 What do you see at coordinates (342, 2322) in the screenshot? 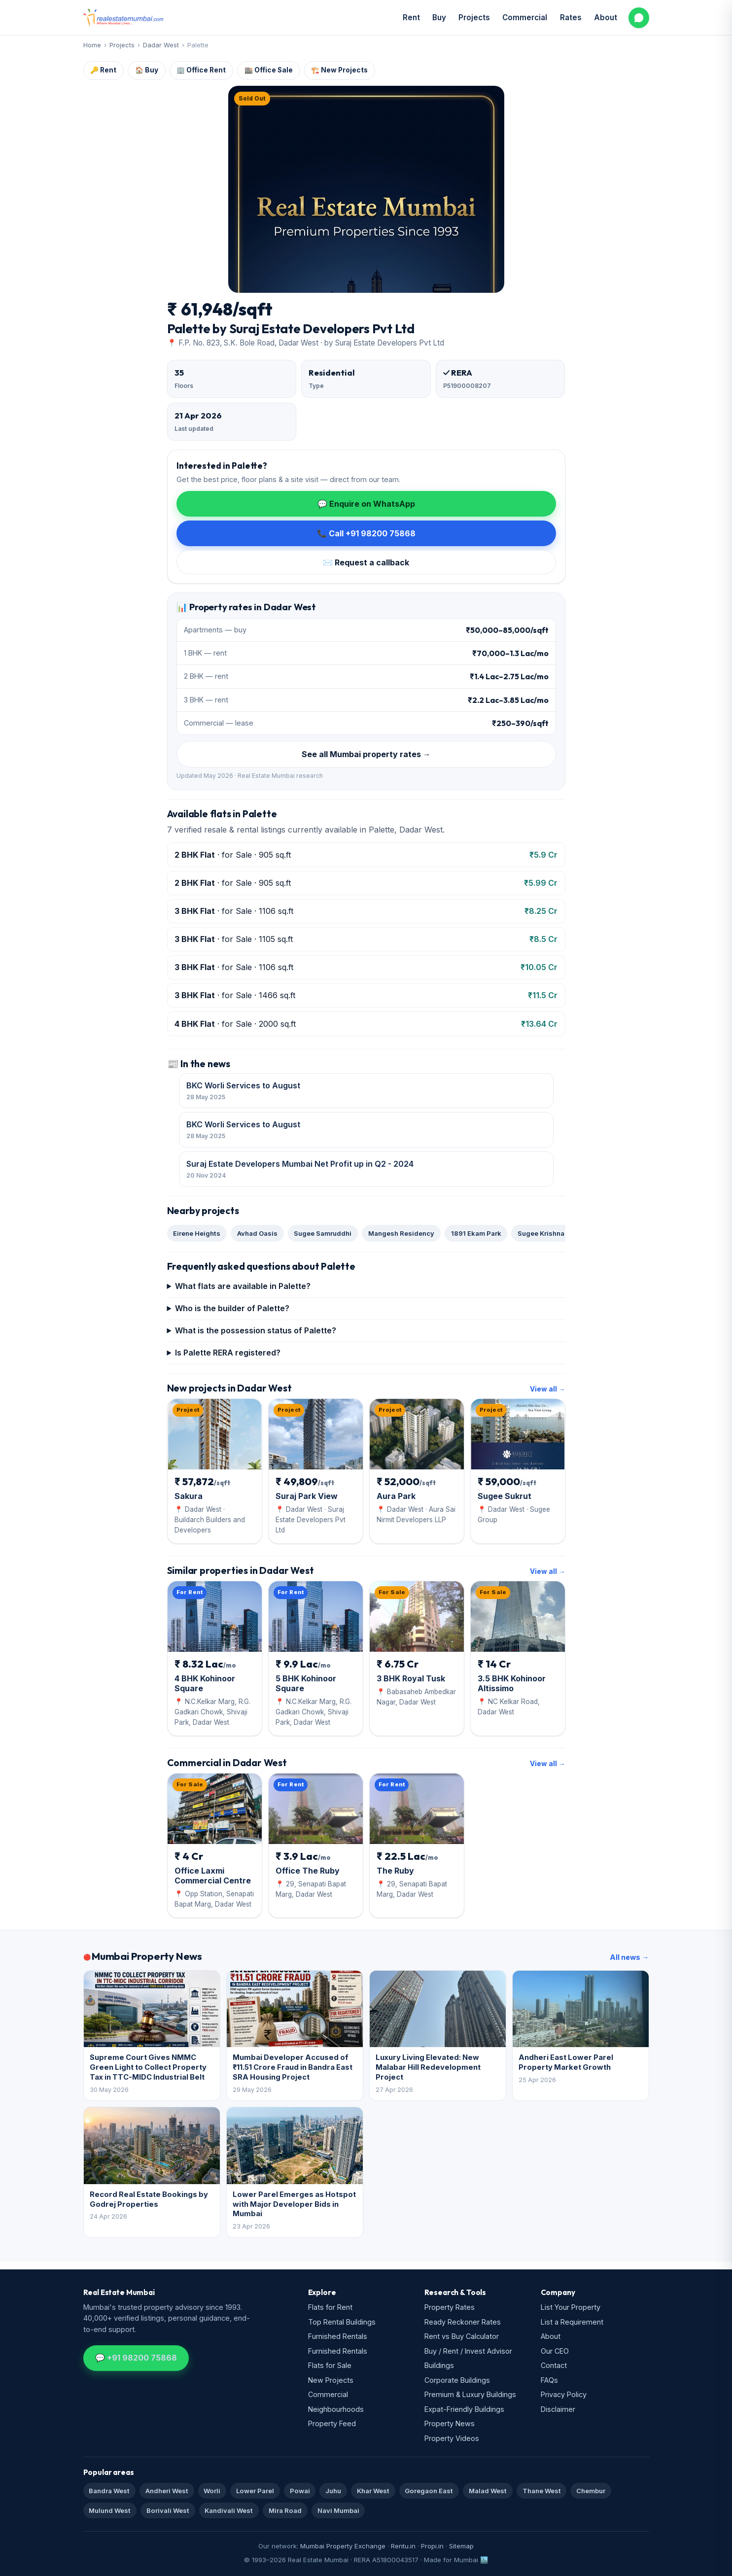
I see `Top Rental Buildings` at bounding box center [342, 2322].